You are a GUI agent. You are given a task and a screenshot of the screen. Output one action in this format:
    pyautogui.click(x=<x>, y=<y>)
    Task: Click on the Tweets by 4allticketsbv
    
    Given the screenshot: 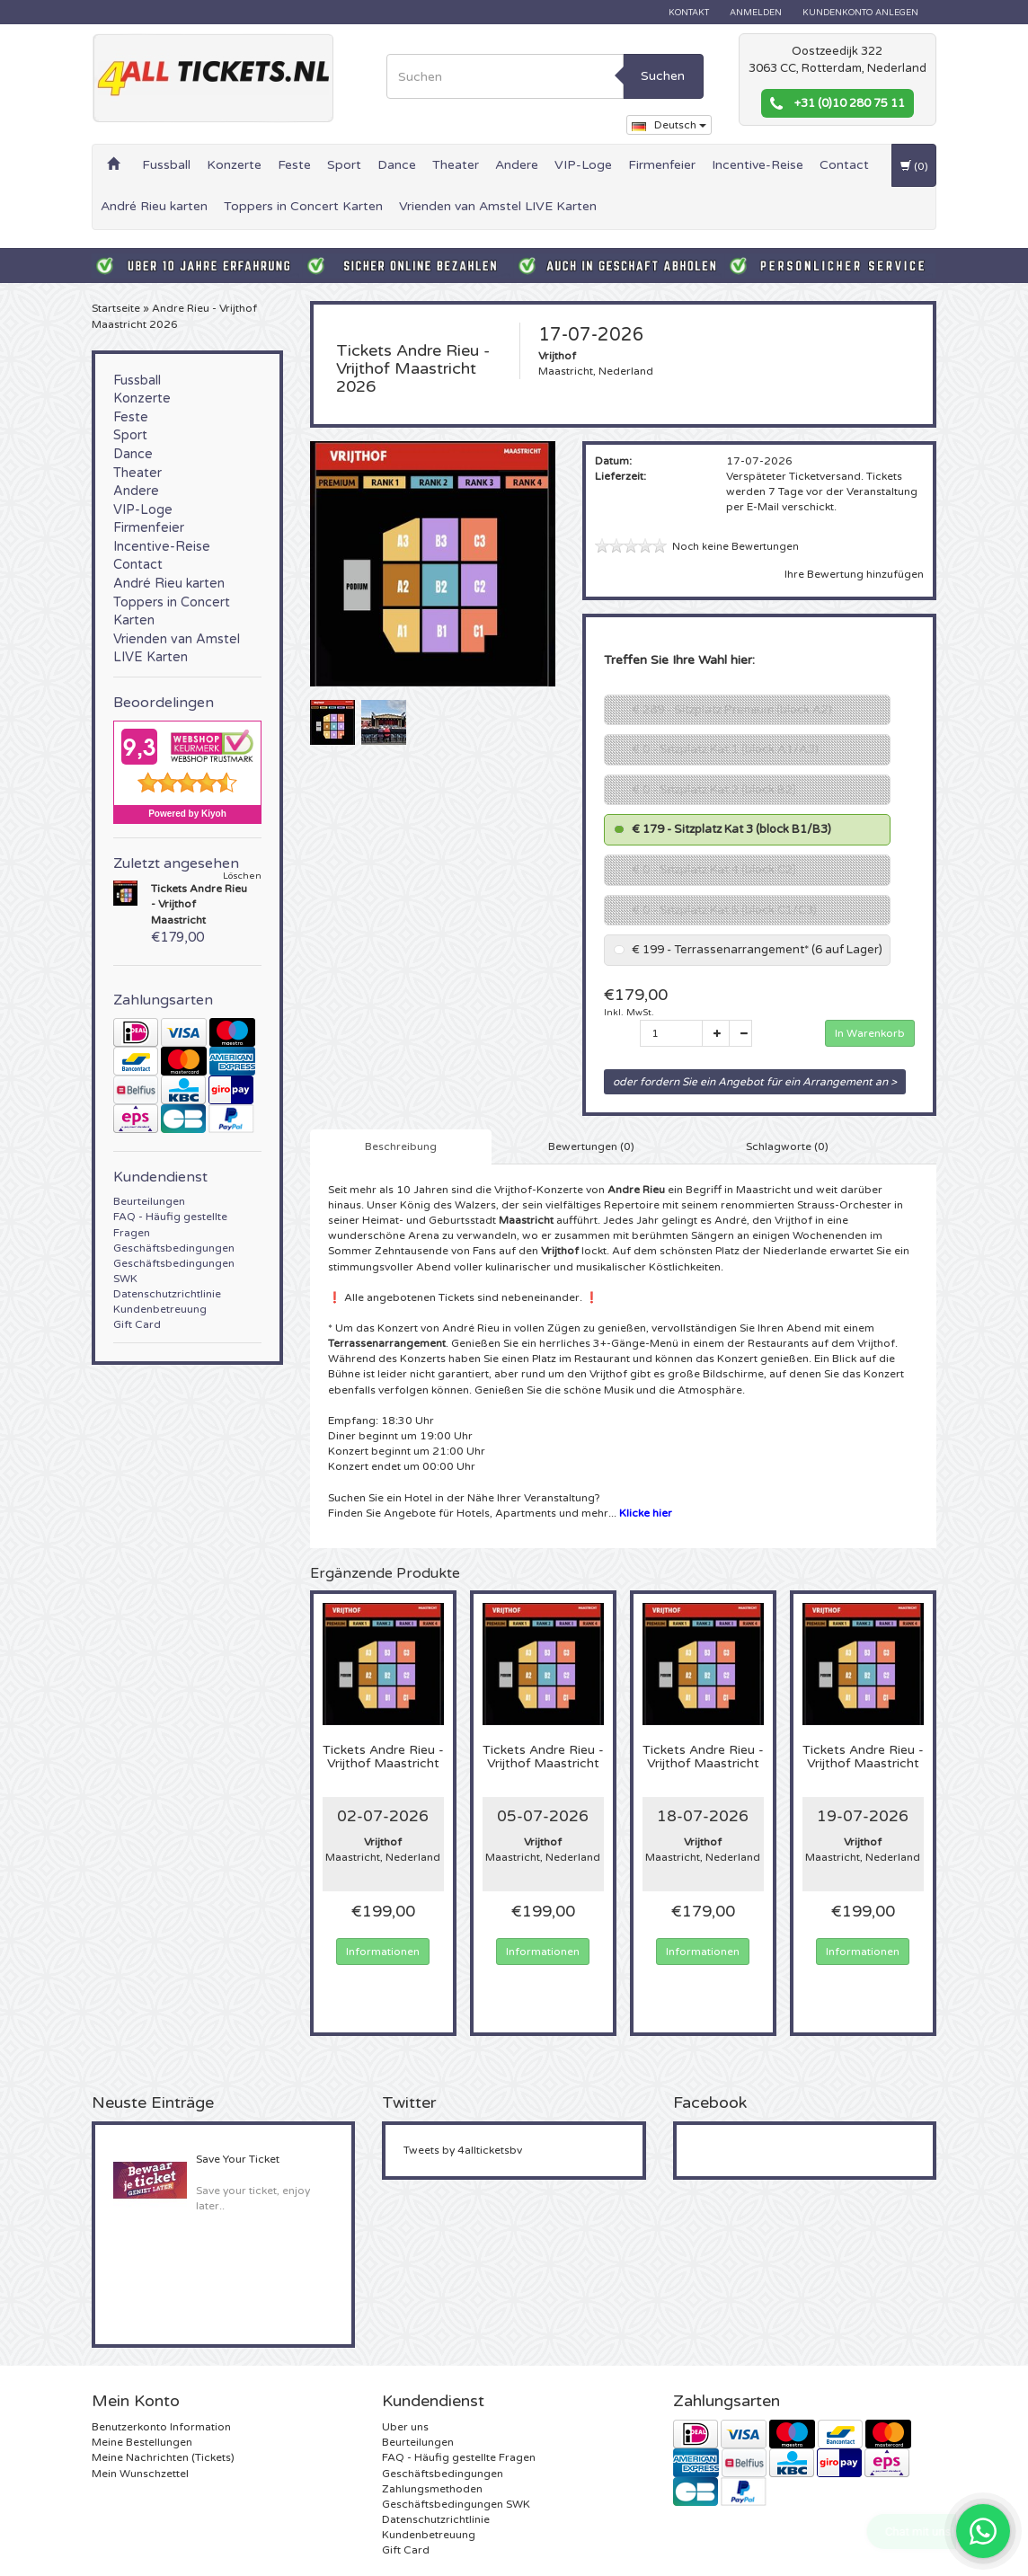 What is the action you would take?
    pyautogui.click(x=462, y=2150)
    